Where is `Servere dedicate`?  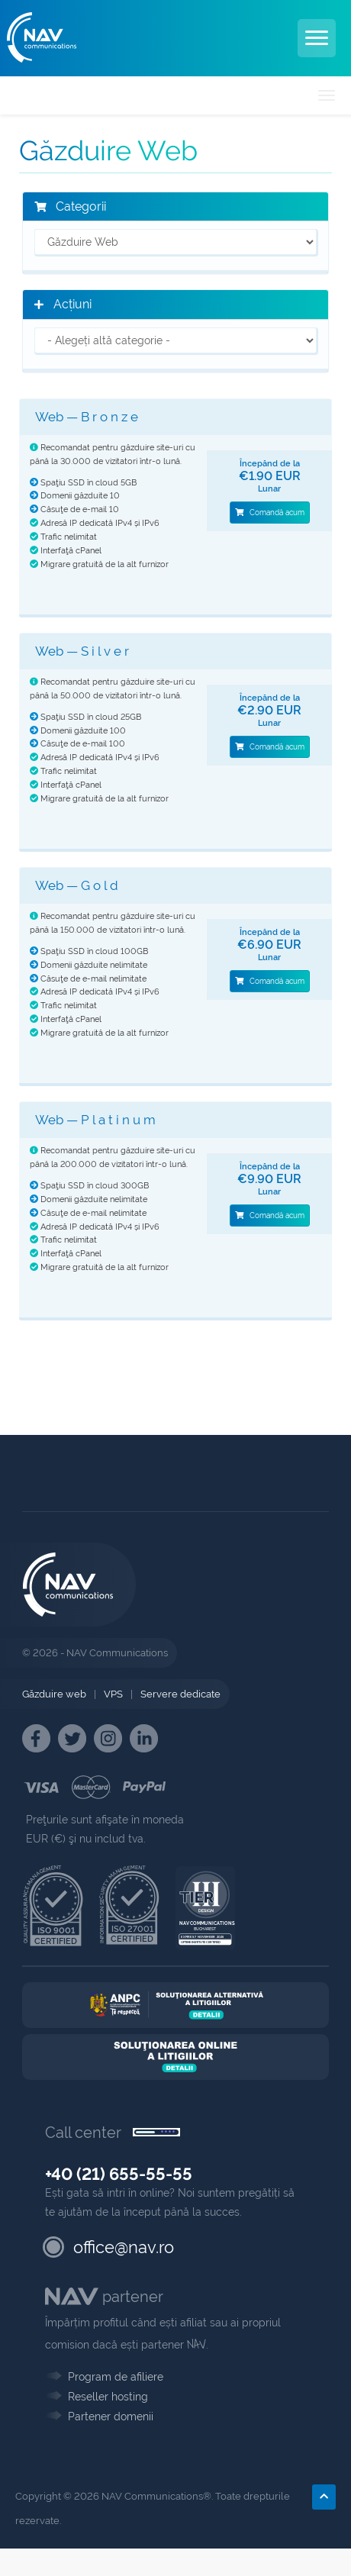 Servere dedicate is located at coordinates (180, 1694).